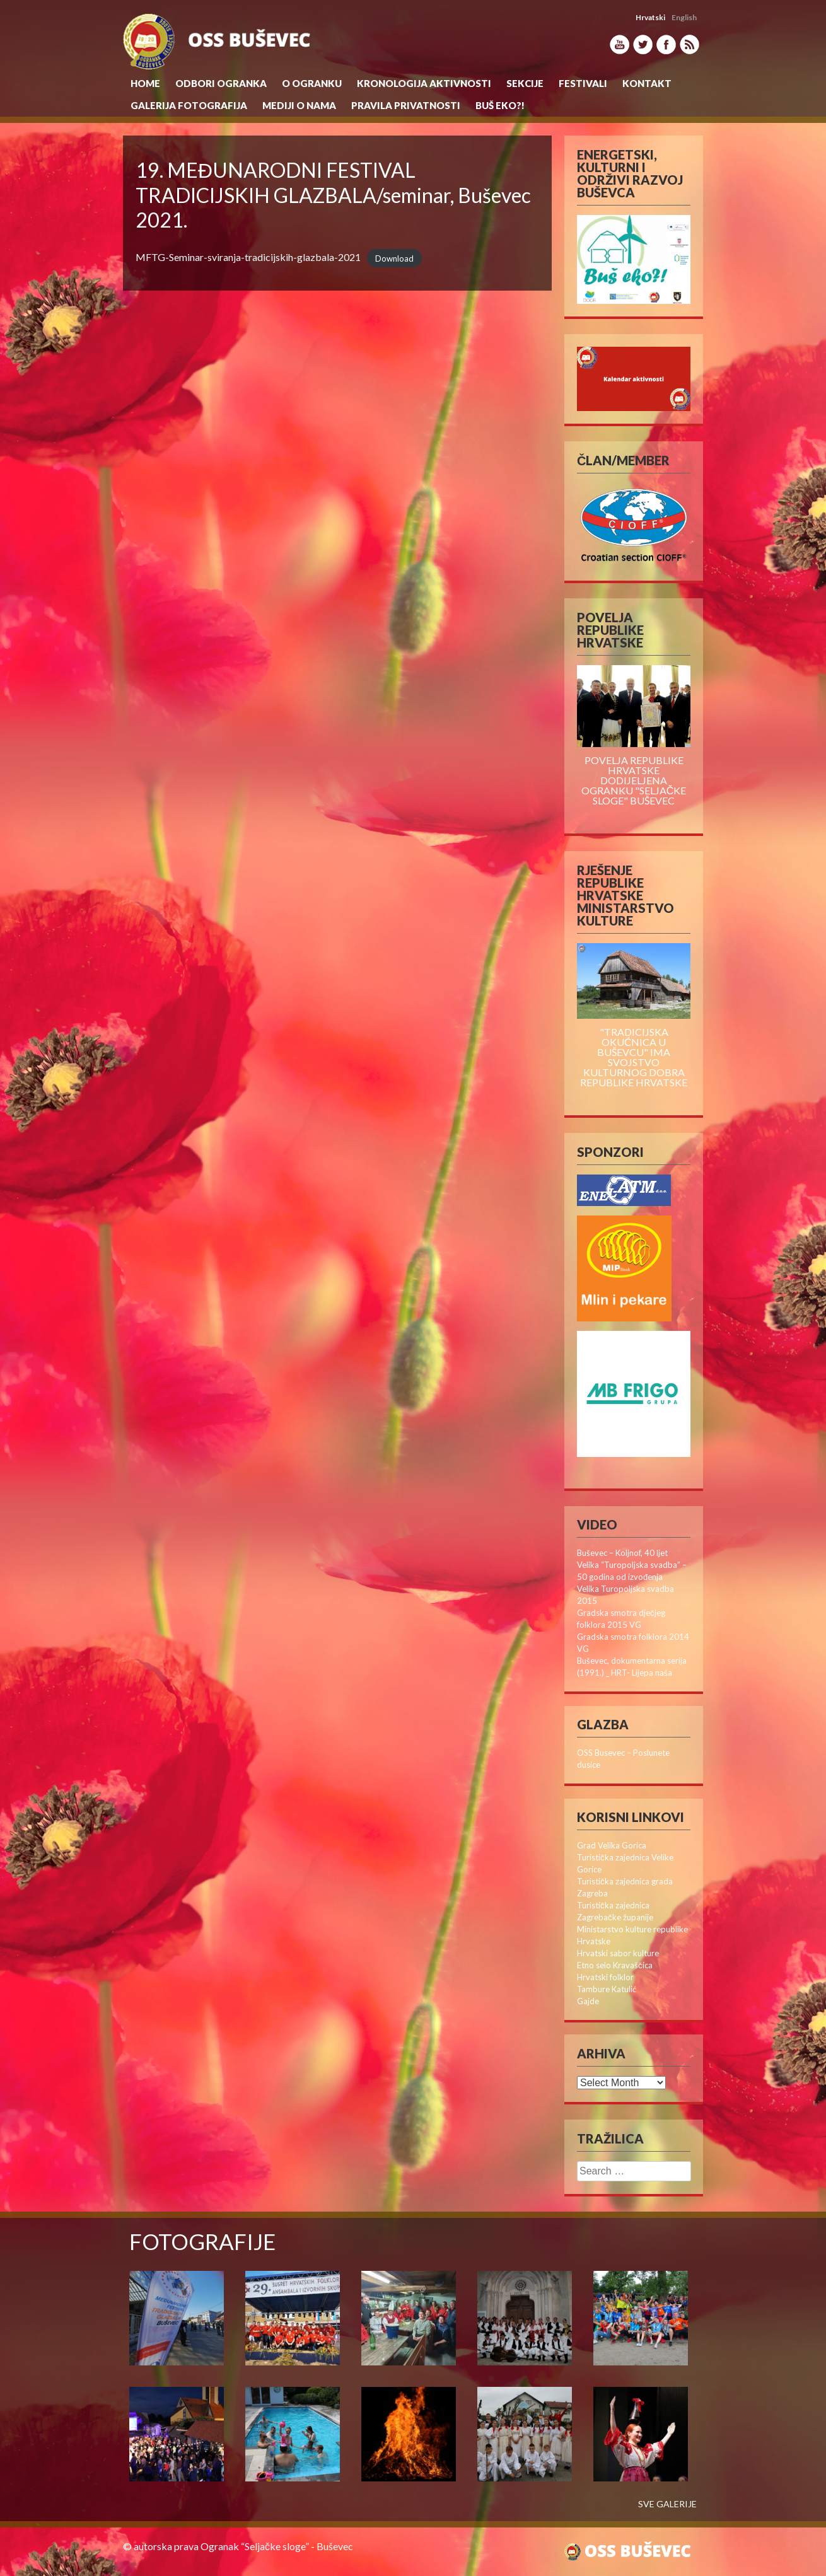  What do you see at coordinates (622, 1553) in the screenshot?
I see `Buševec – Koljnof, 40 ljet` at bounding box center [622, 1553].